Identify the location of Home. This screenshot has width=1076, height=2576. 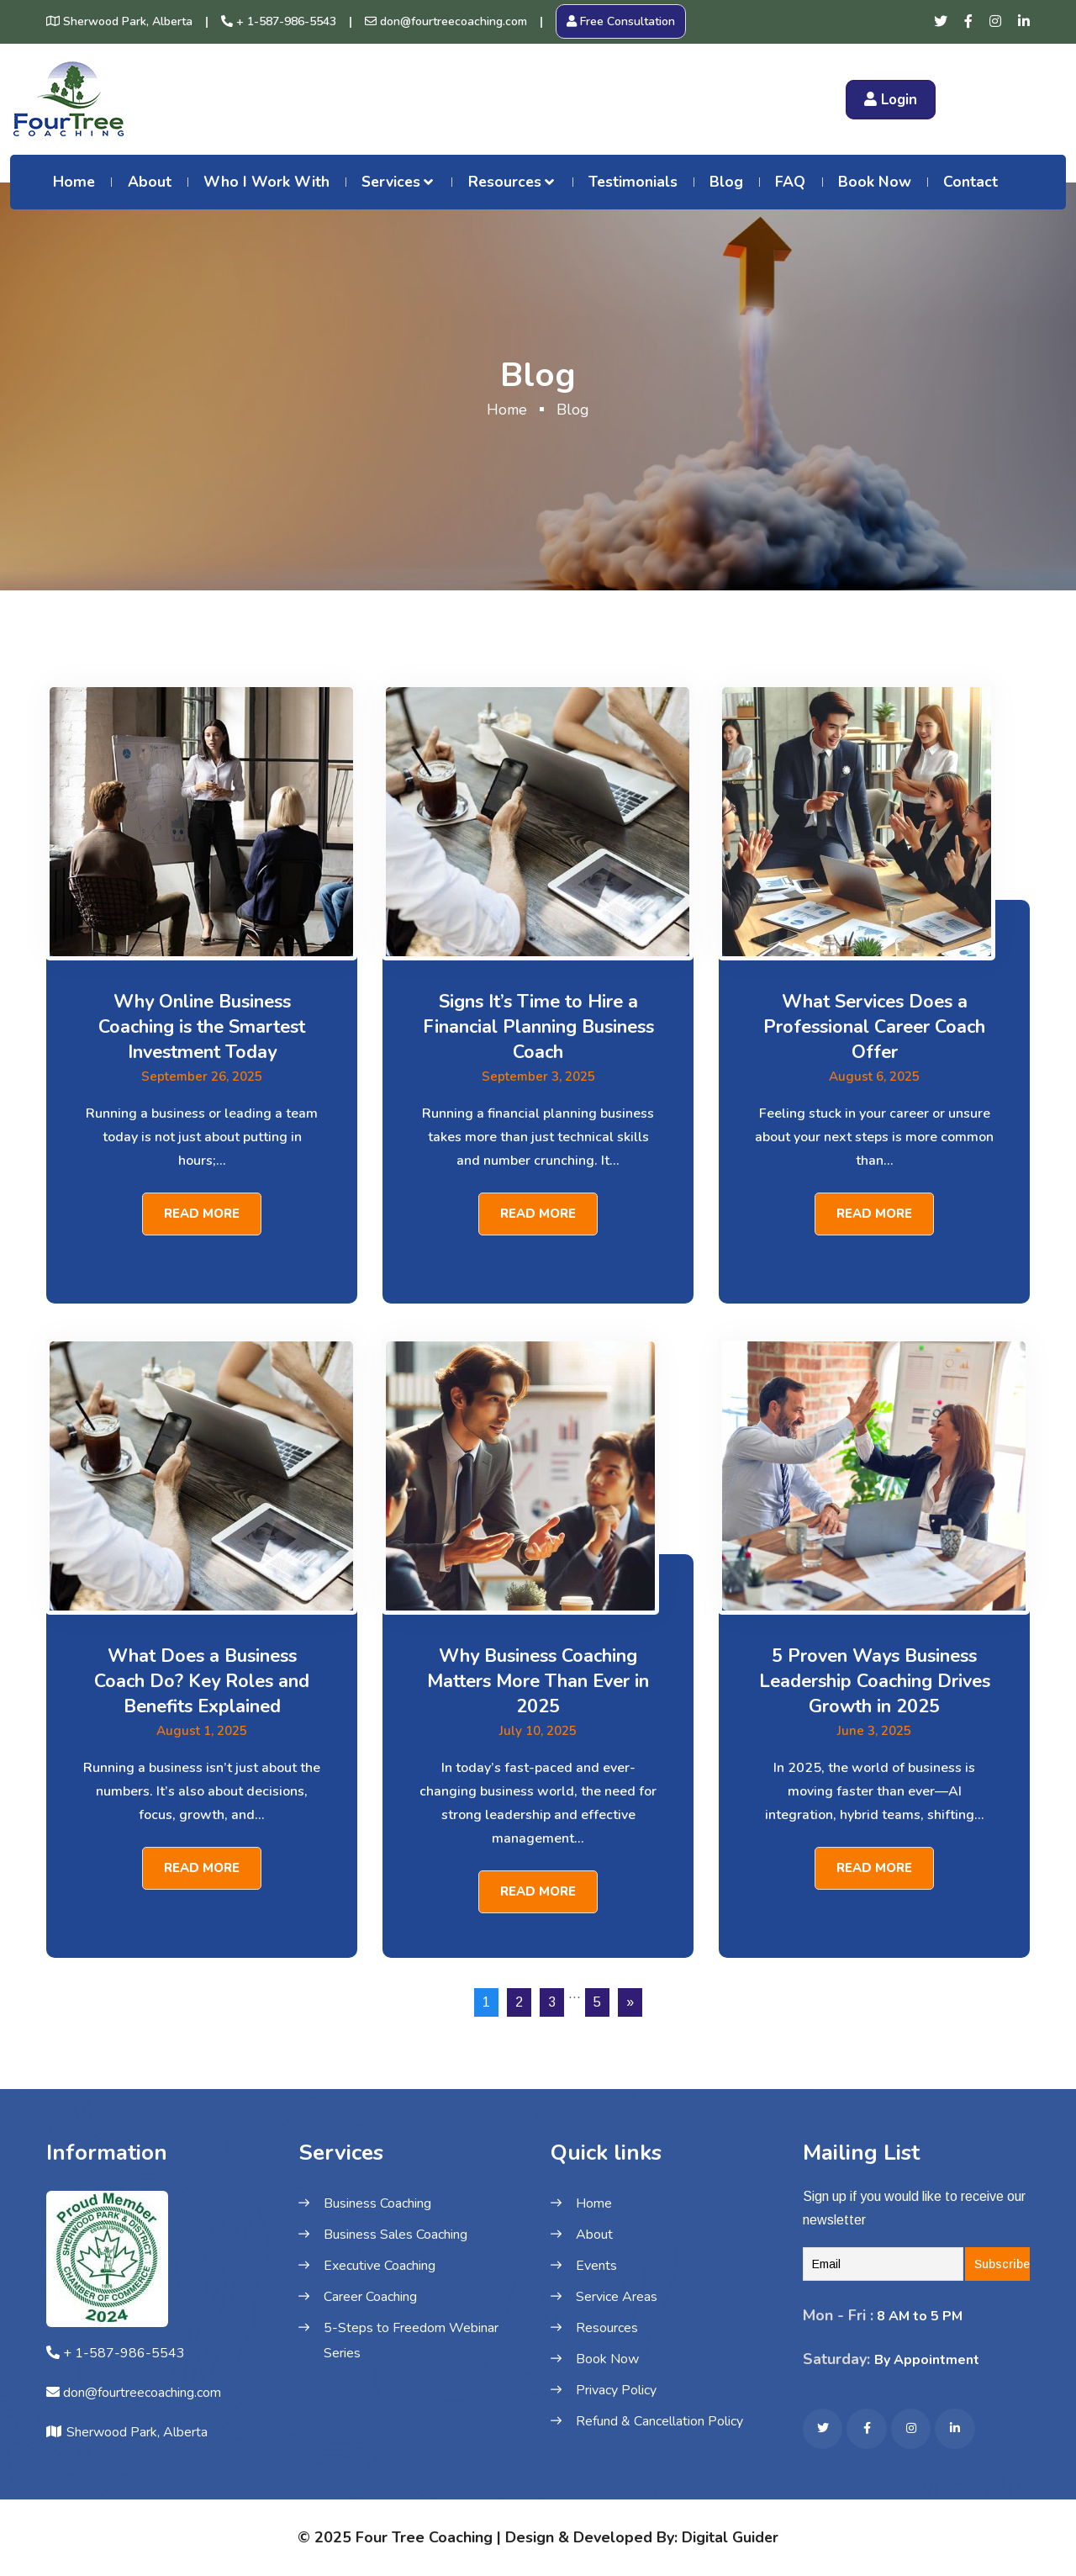
(74, 182).